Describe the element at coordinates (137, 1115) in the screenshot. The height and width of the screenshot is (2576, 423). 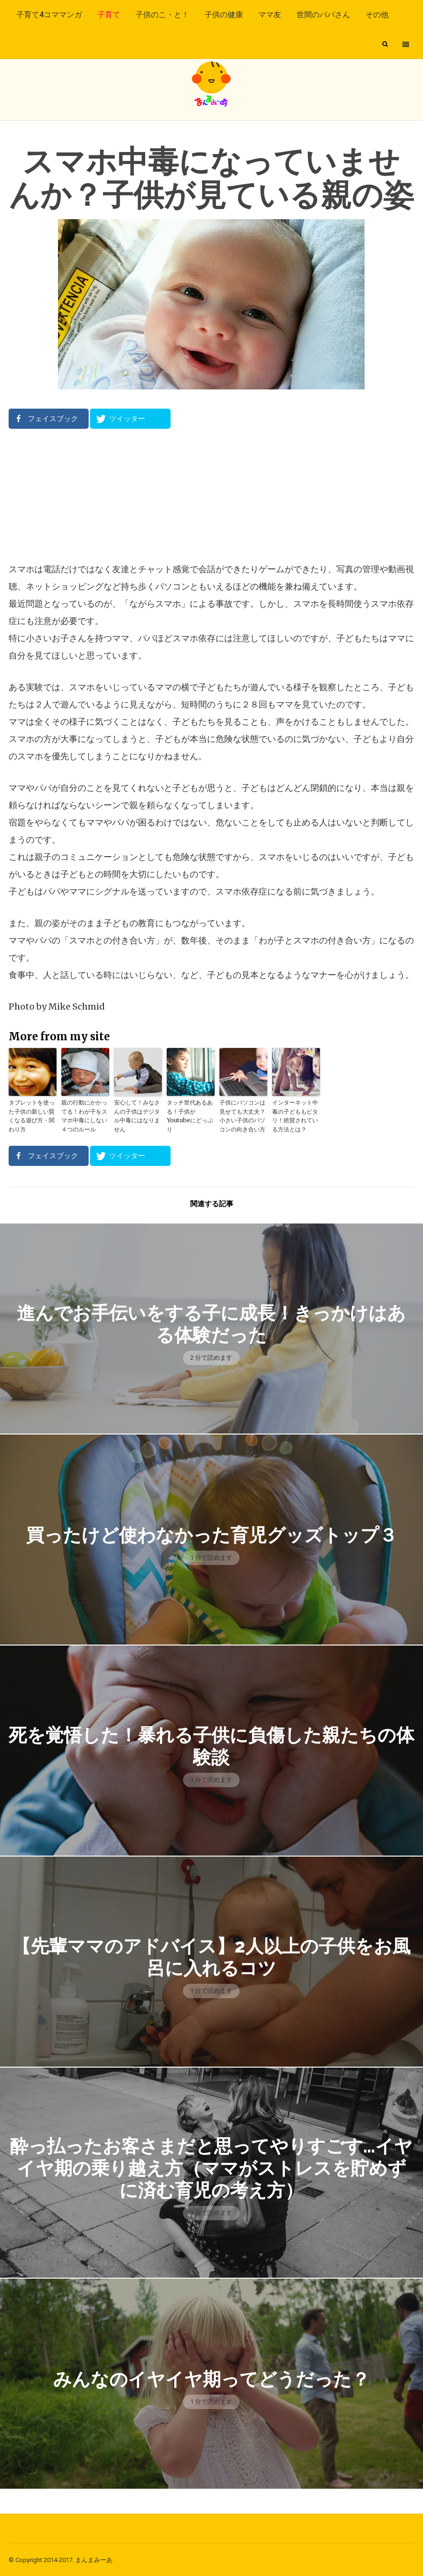
I see `安心して！みなさんの子供はデジタル中毒にはなりません` at that location.